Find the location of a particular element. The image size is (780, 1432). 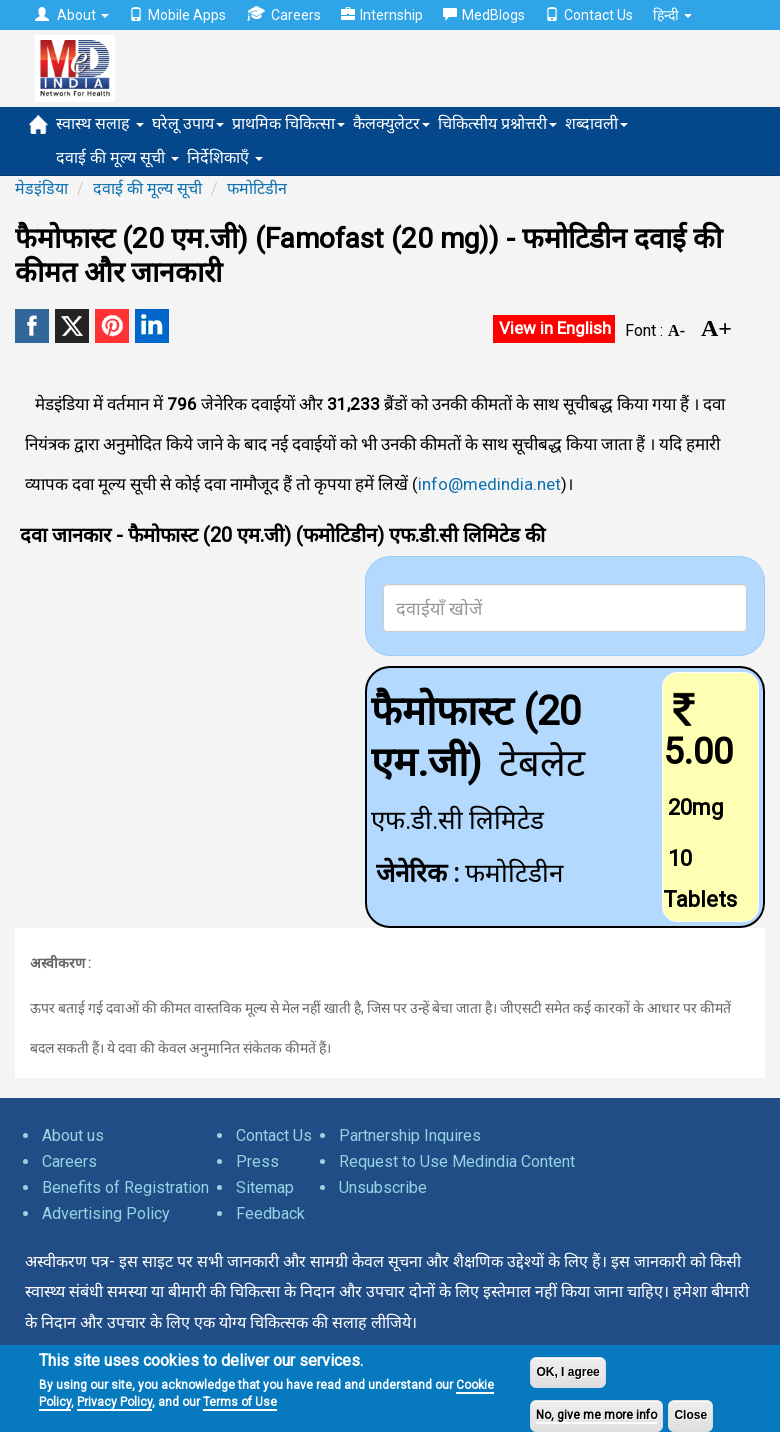

Press is located at coordinates (257, 1161).